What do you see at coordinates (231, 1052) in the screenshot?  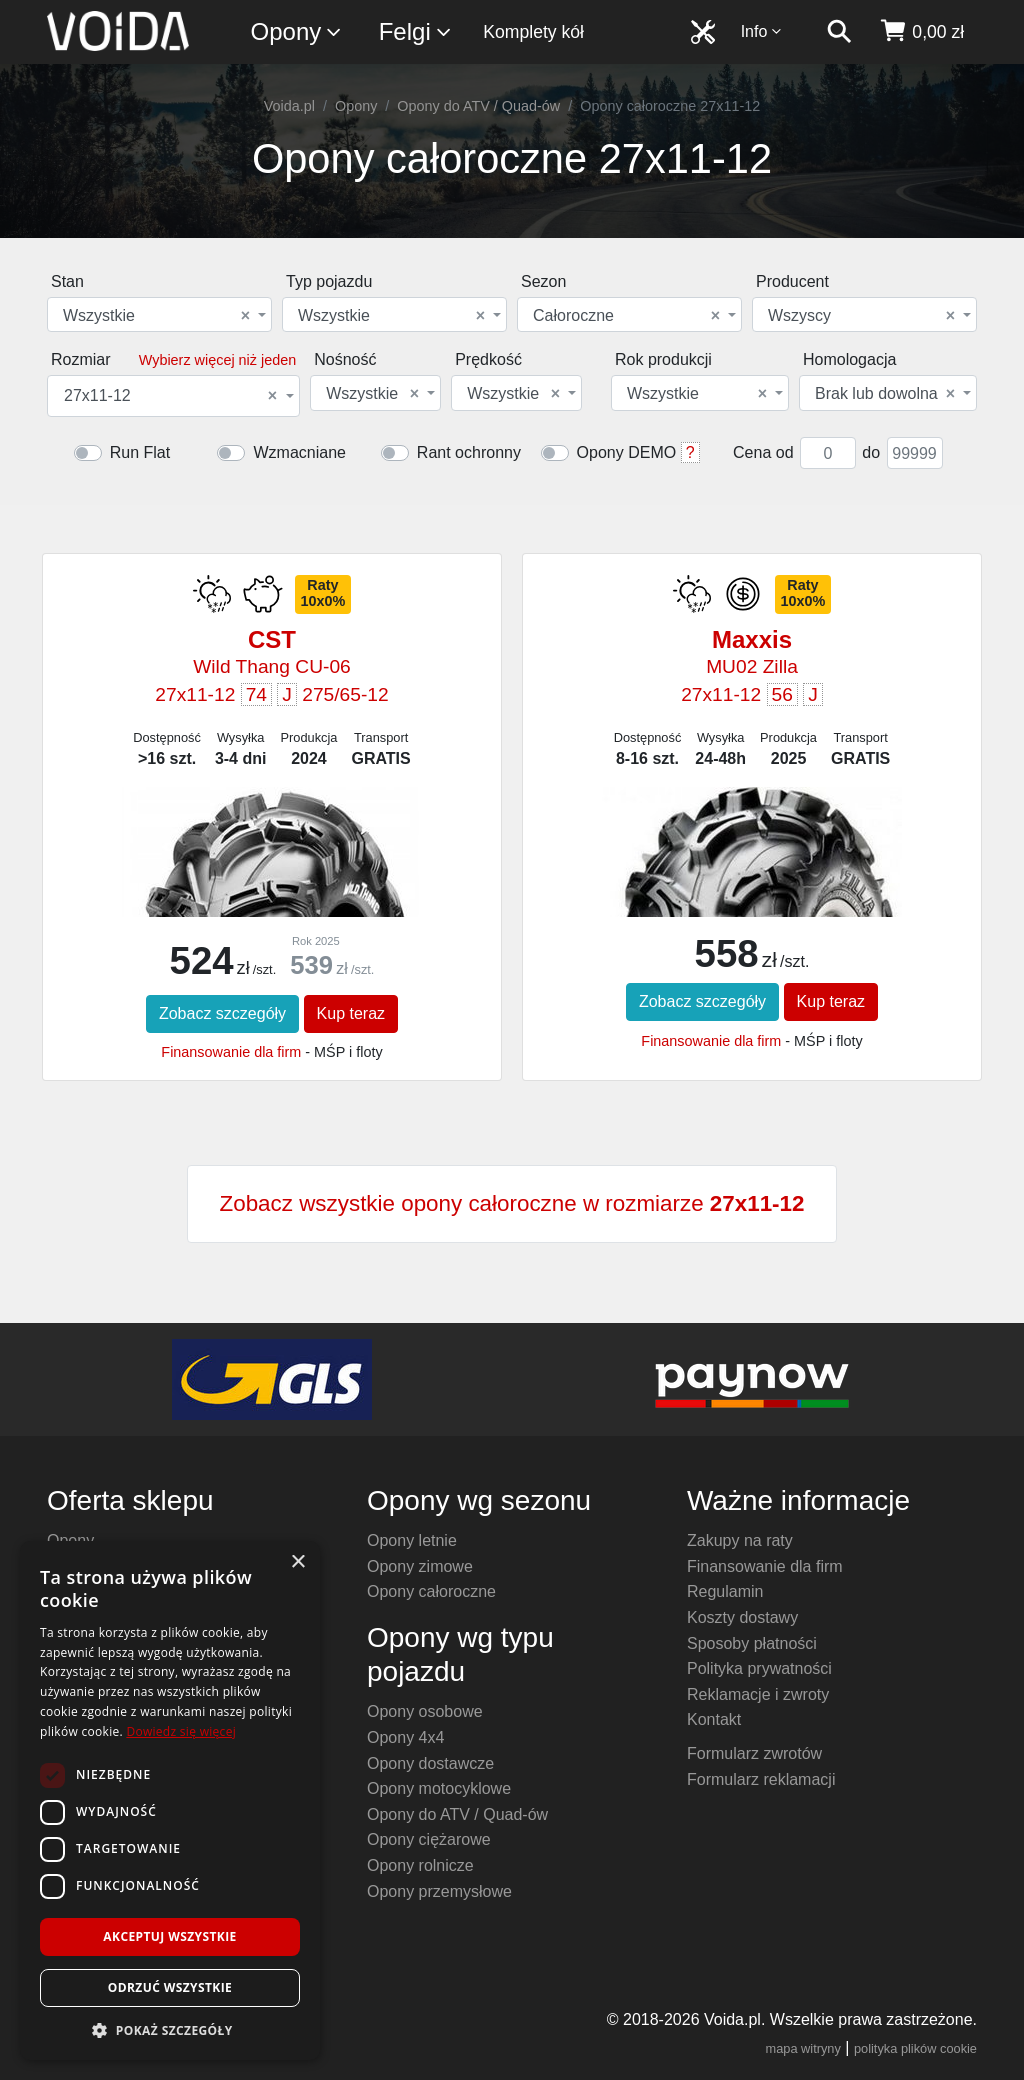 I see `Finansowanie dla firm` at bounding box center [231, 1052].